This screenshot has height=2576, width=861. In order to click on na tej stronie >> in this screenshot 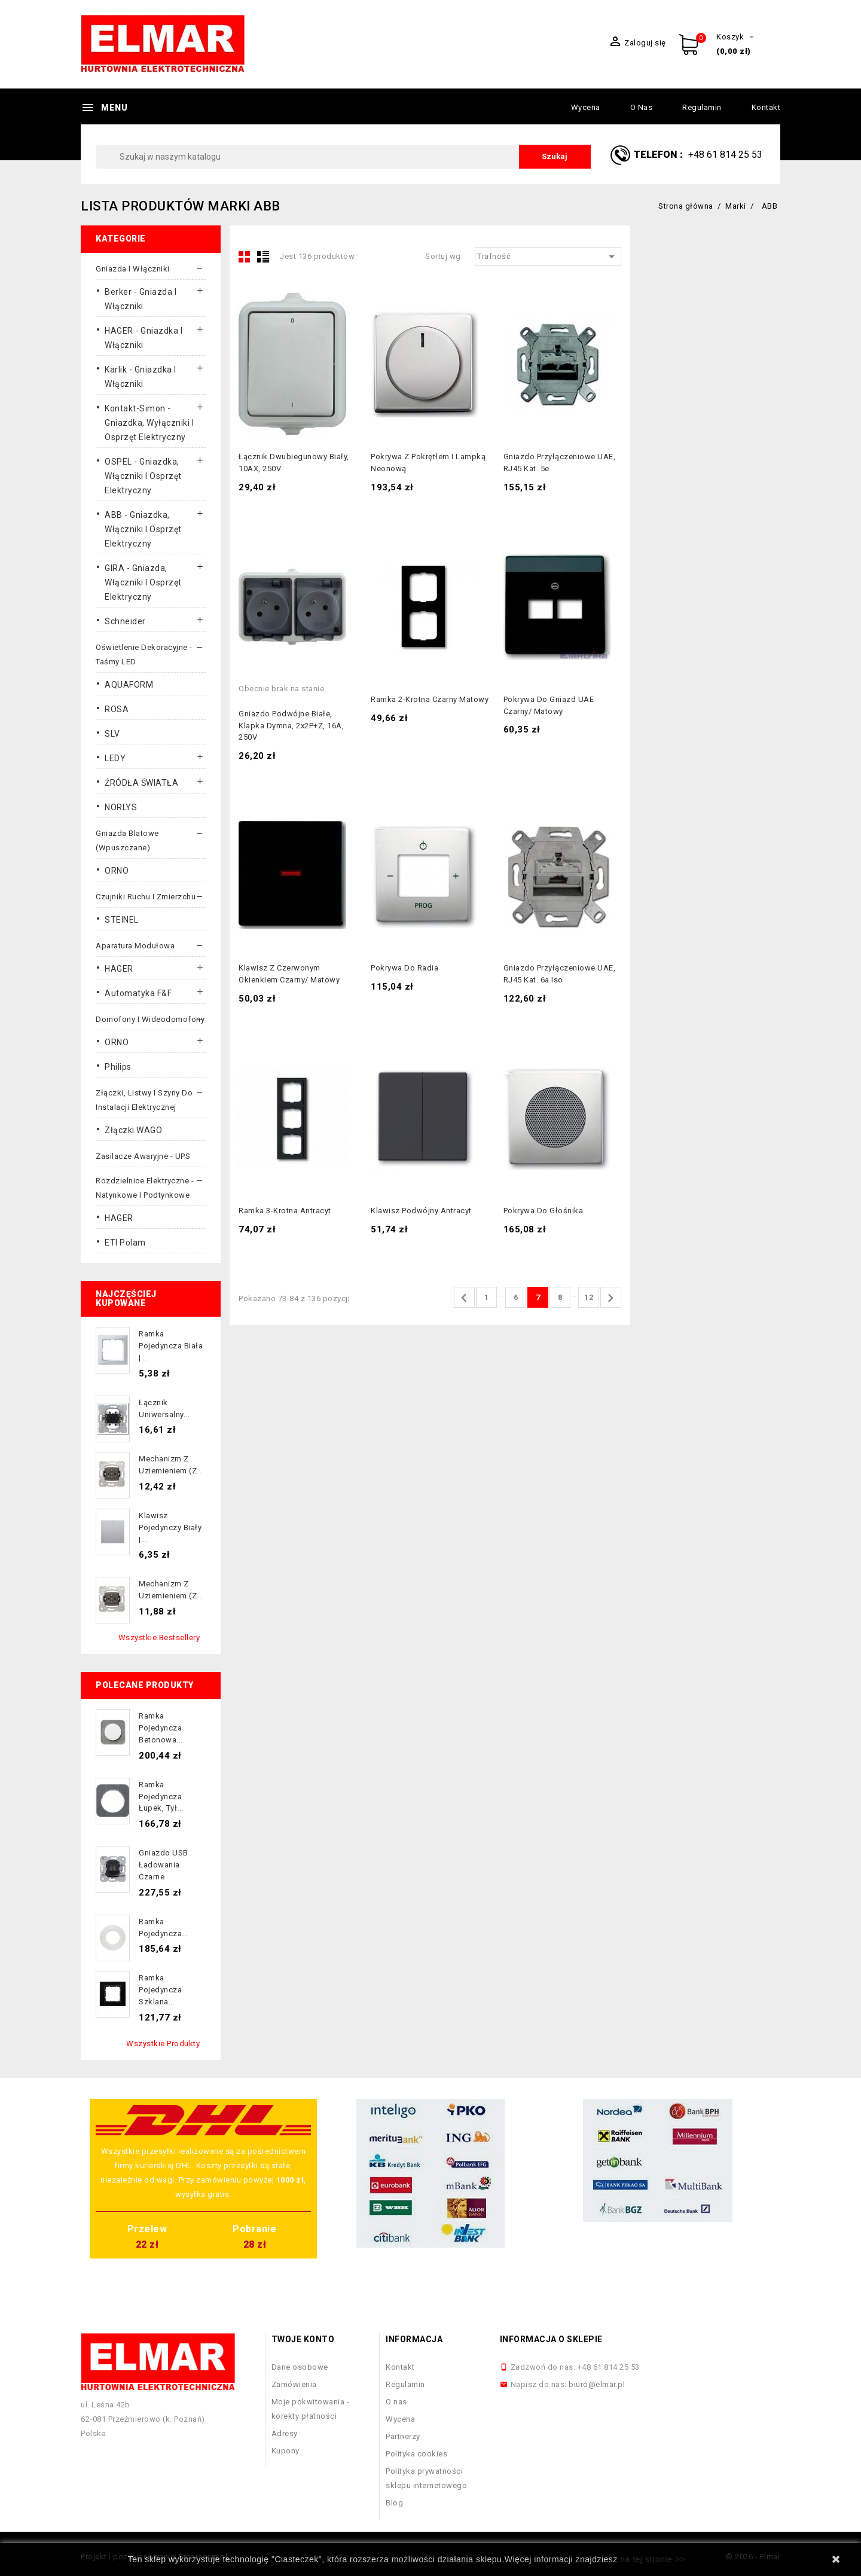, I will do `click(652, 2559)`.